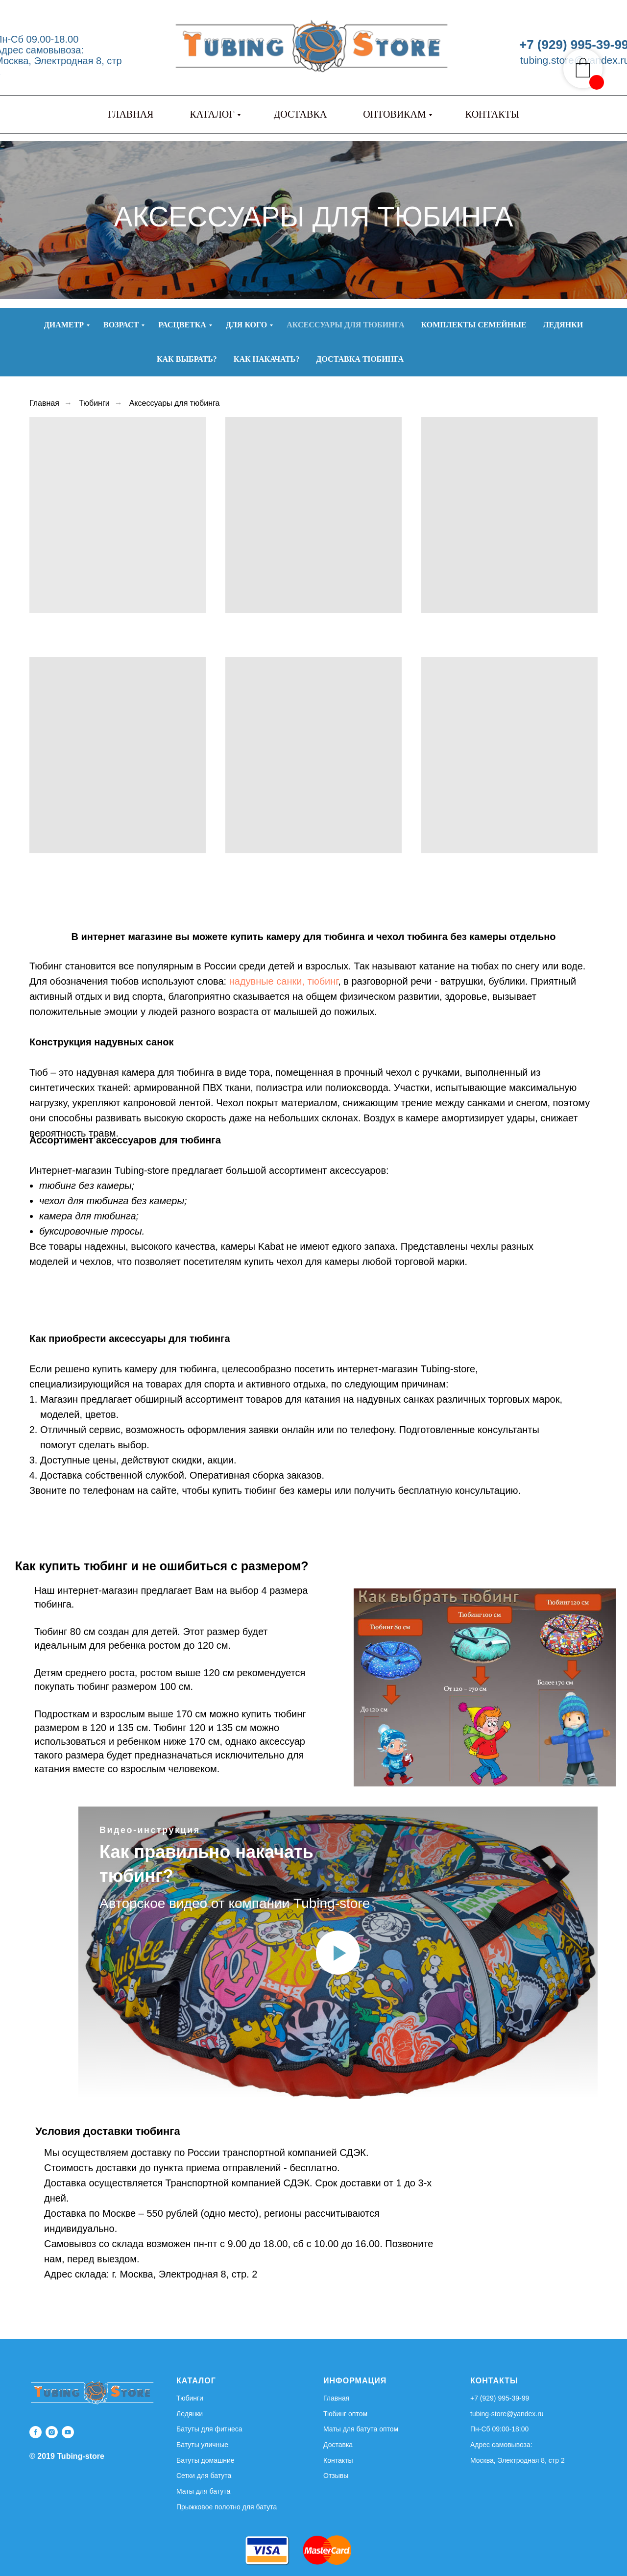 Image resolution: width=627 pixels, height=2576 pixels. Describe the element at coordinates (474, 325) in the screenshot. I see `Комплекты семейные` at that location.